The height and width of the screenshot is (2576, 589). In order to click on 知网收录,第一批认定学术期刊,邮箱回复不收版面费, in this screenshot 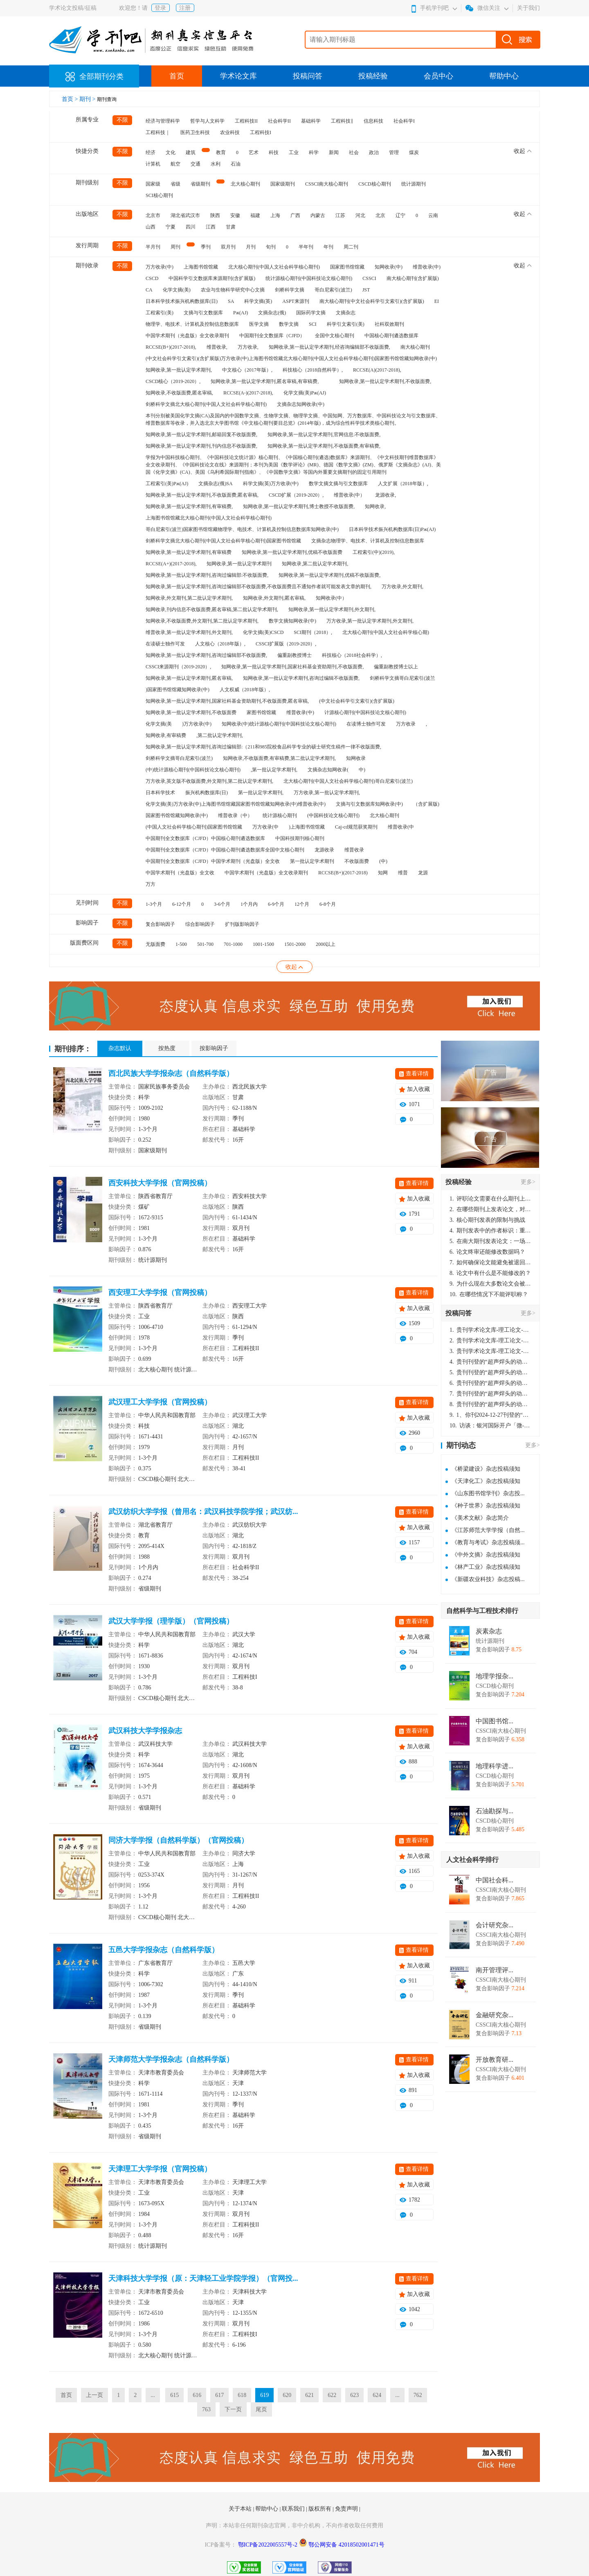, I will do `click(201, 434)`.